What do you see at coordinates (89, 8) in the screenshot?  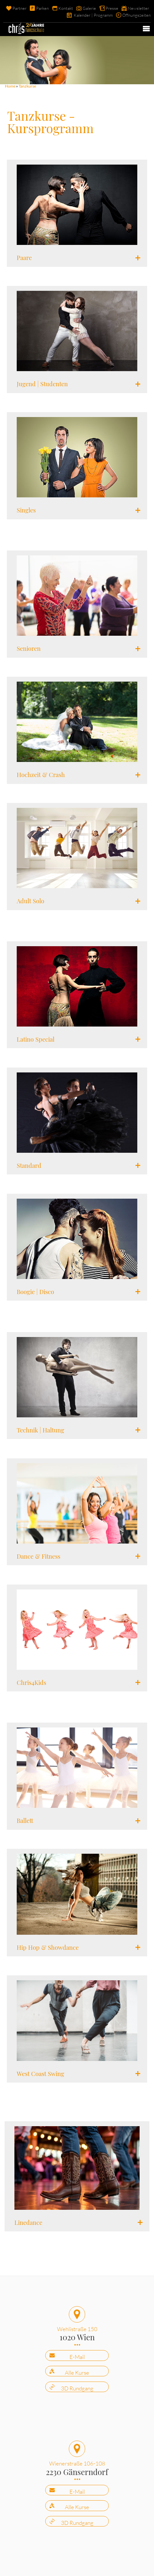 I see `Galerie` at bounding box center [89, 8].